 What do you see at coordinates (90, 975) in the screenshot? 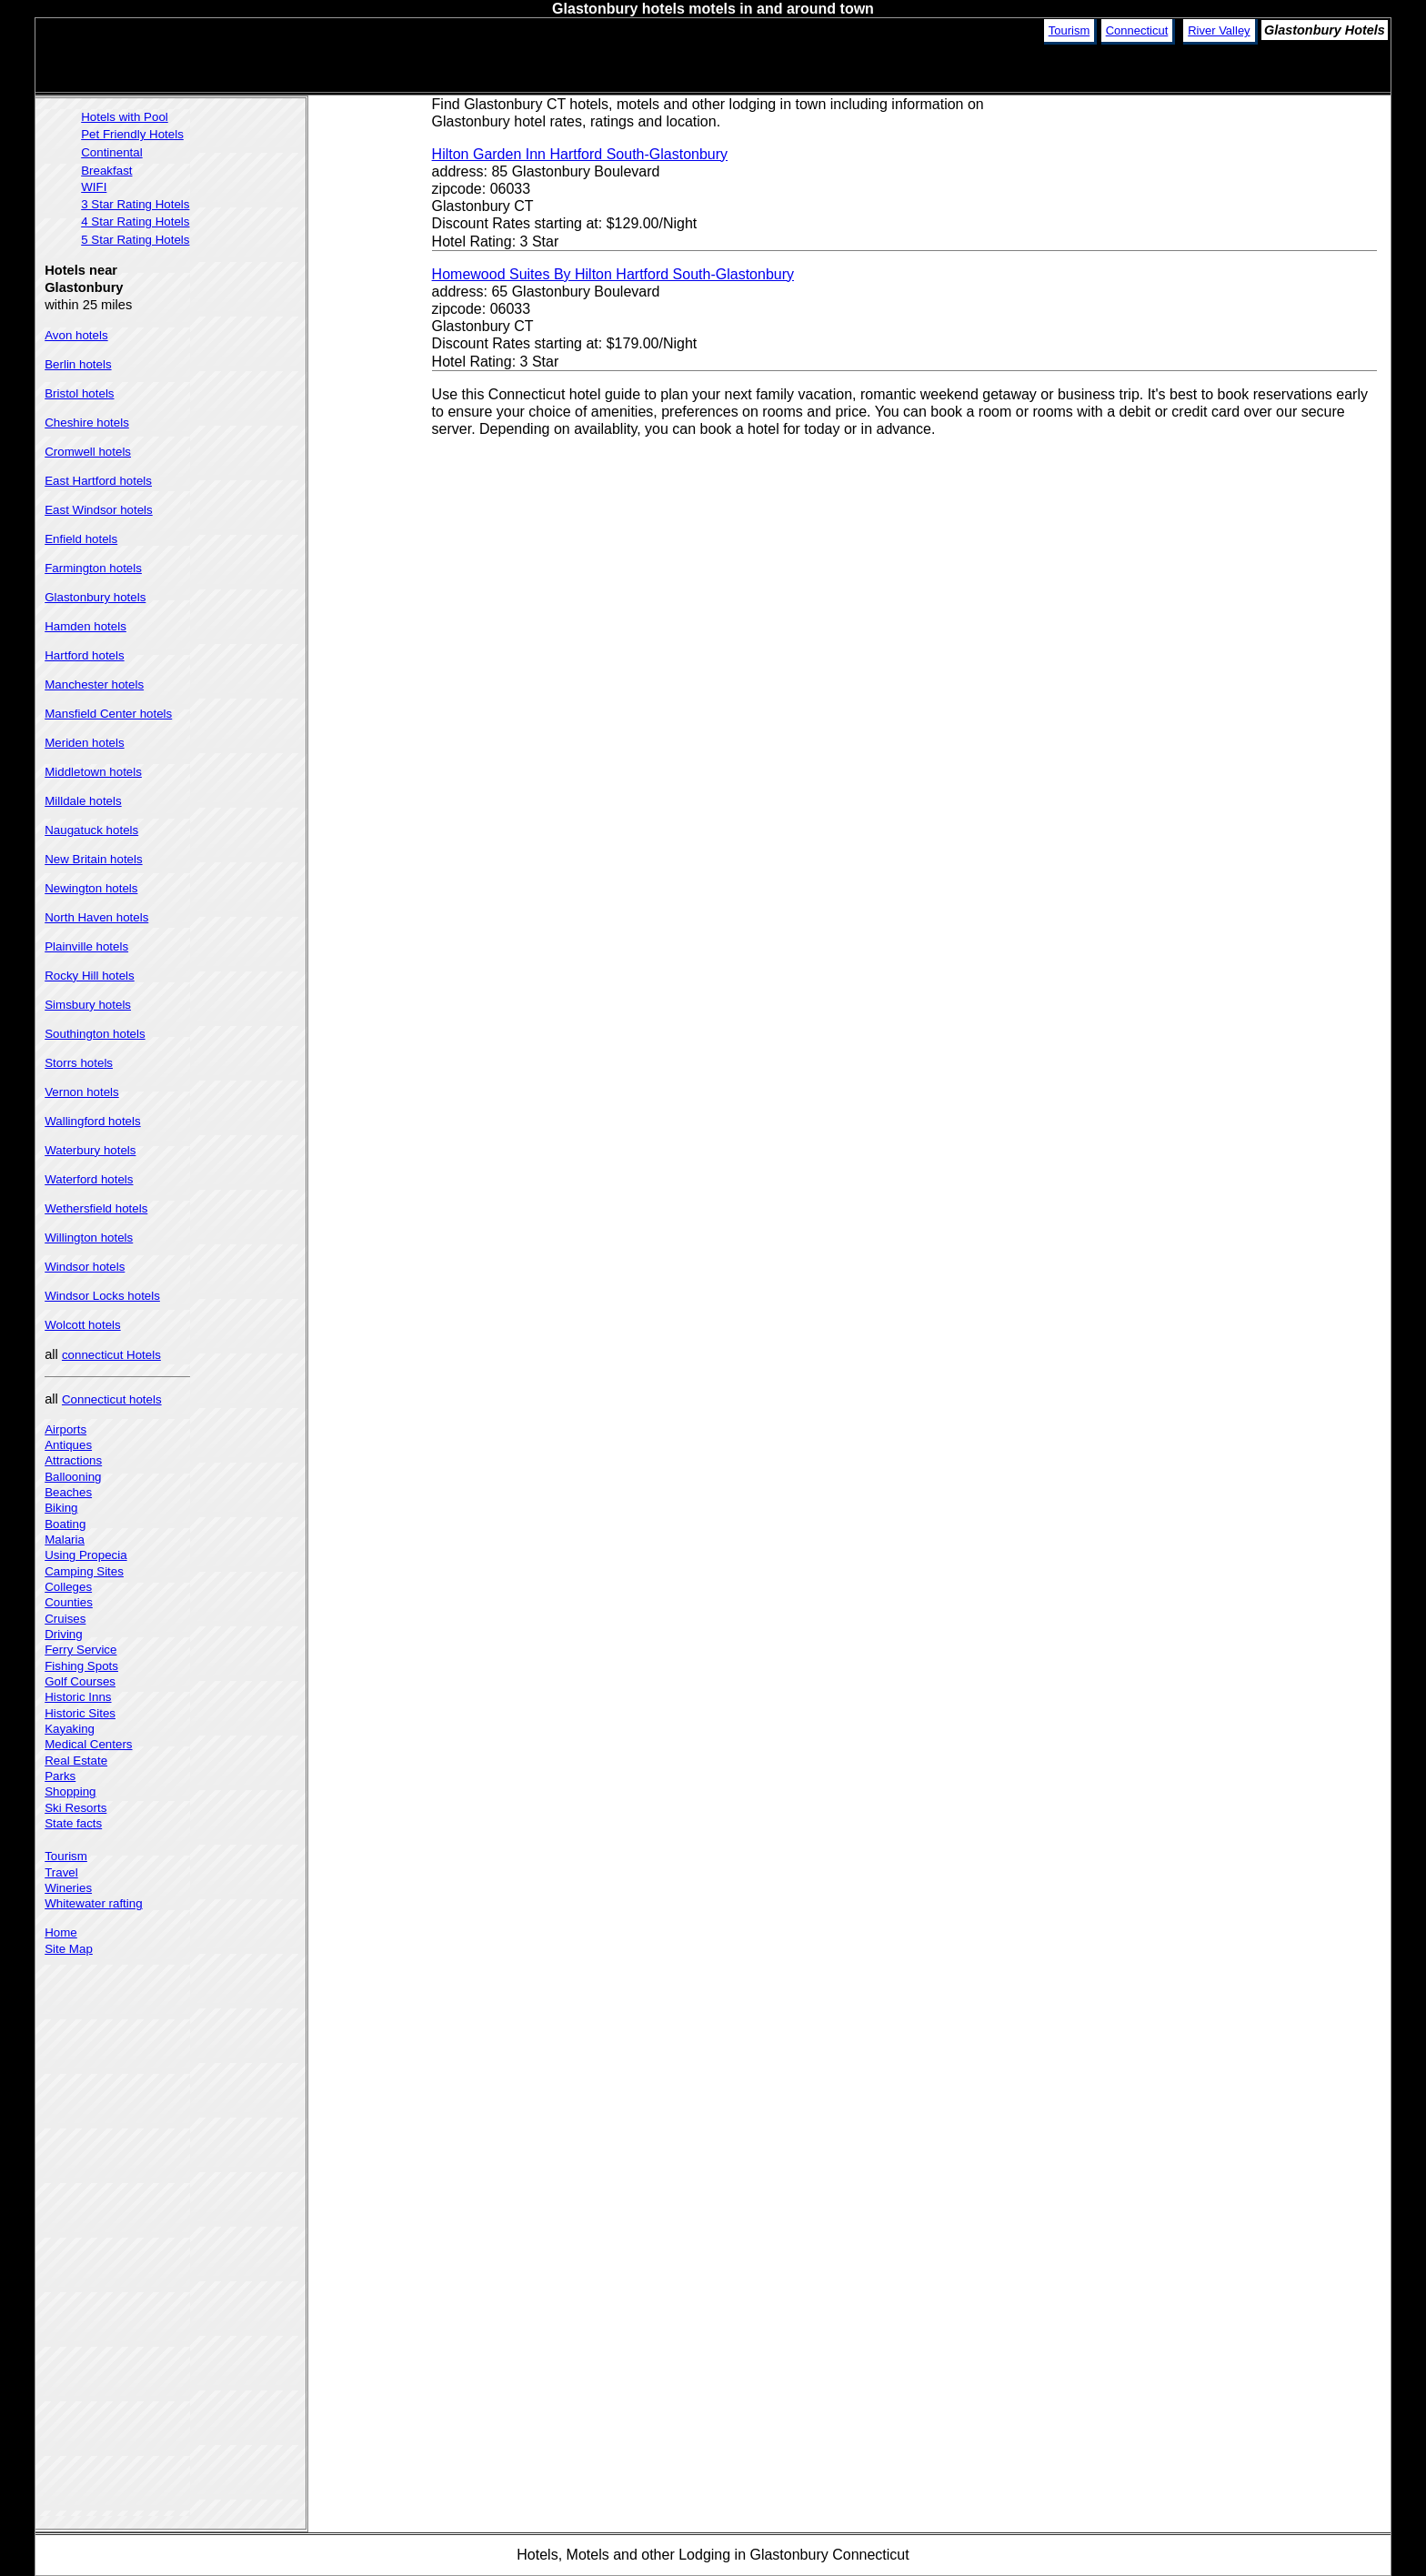
I see `Rocky Hill hotels` at bounding box center [90, 975].